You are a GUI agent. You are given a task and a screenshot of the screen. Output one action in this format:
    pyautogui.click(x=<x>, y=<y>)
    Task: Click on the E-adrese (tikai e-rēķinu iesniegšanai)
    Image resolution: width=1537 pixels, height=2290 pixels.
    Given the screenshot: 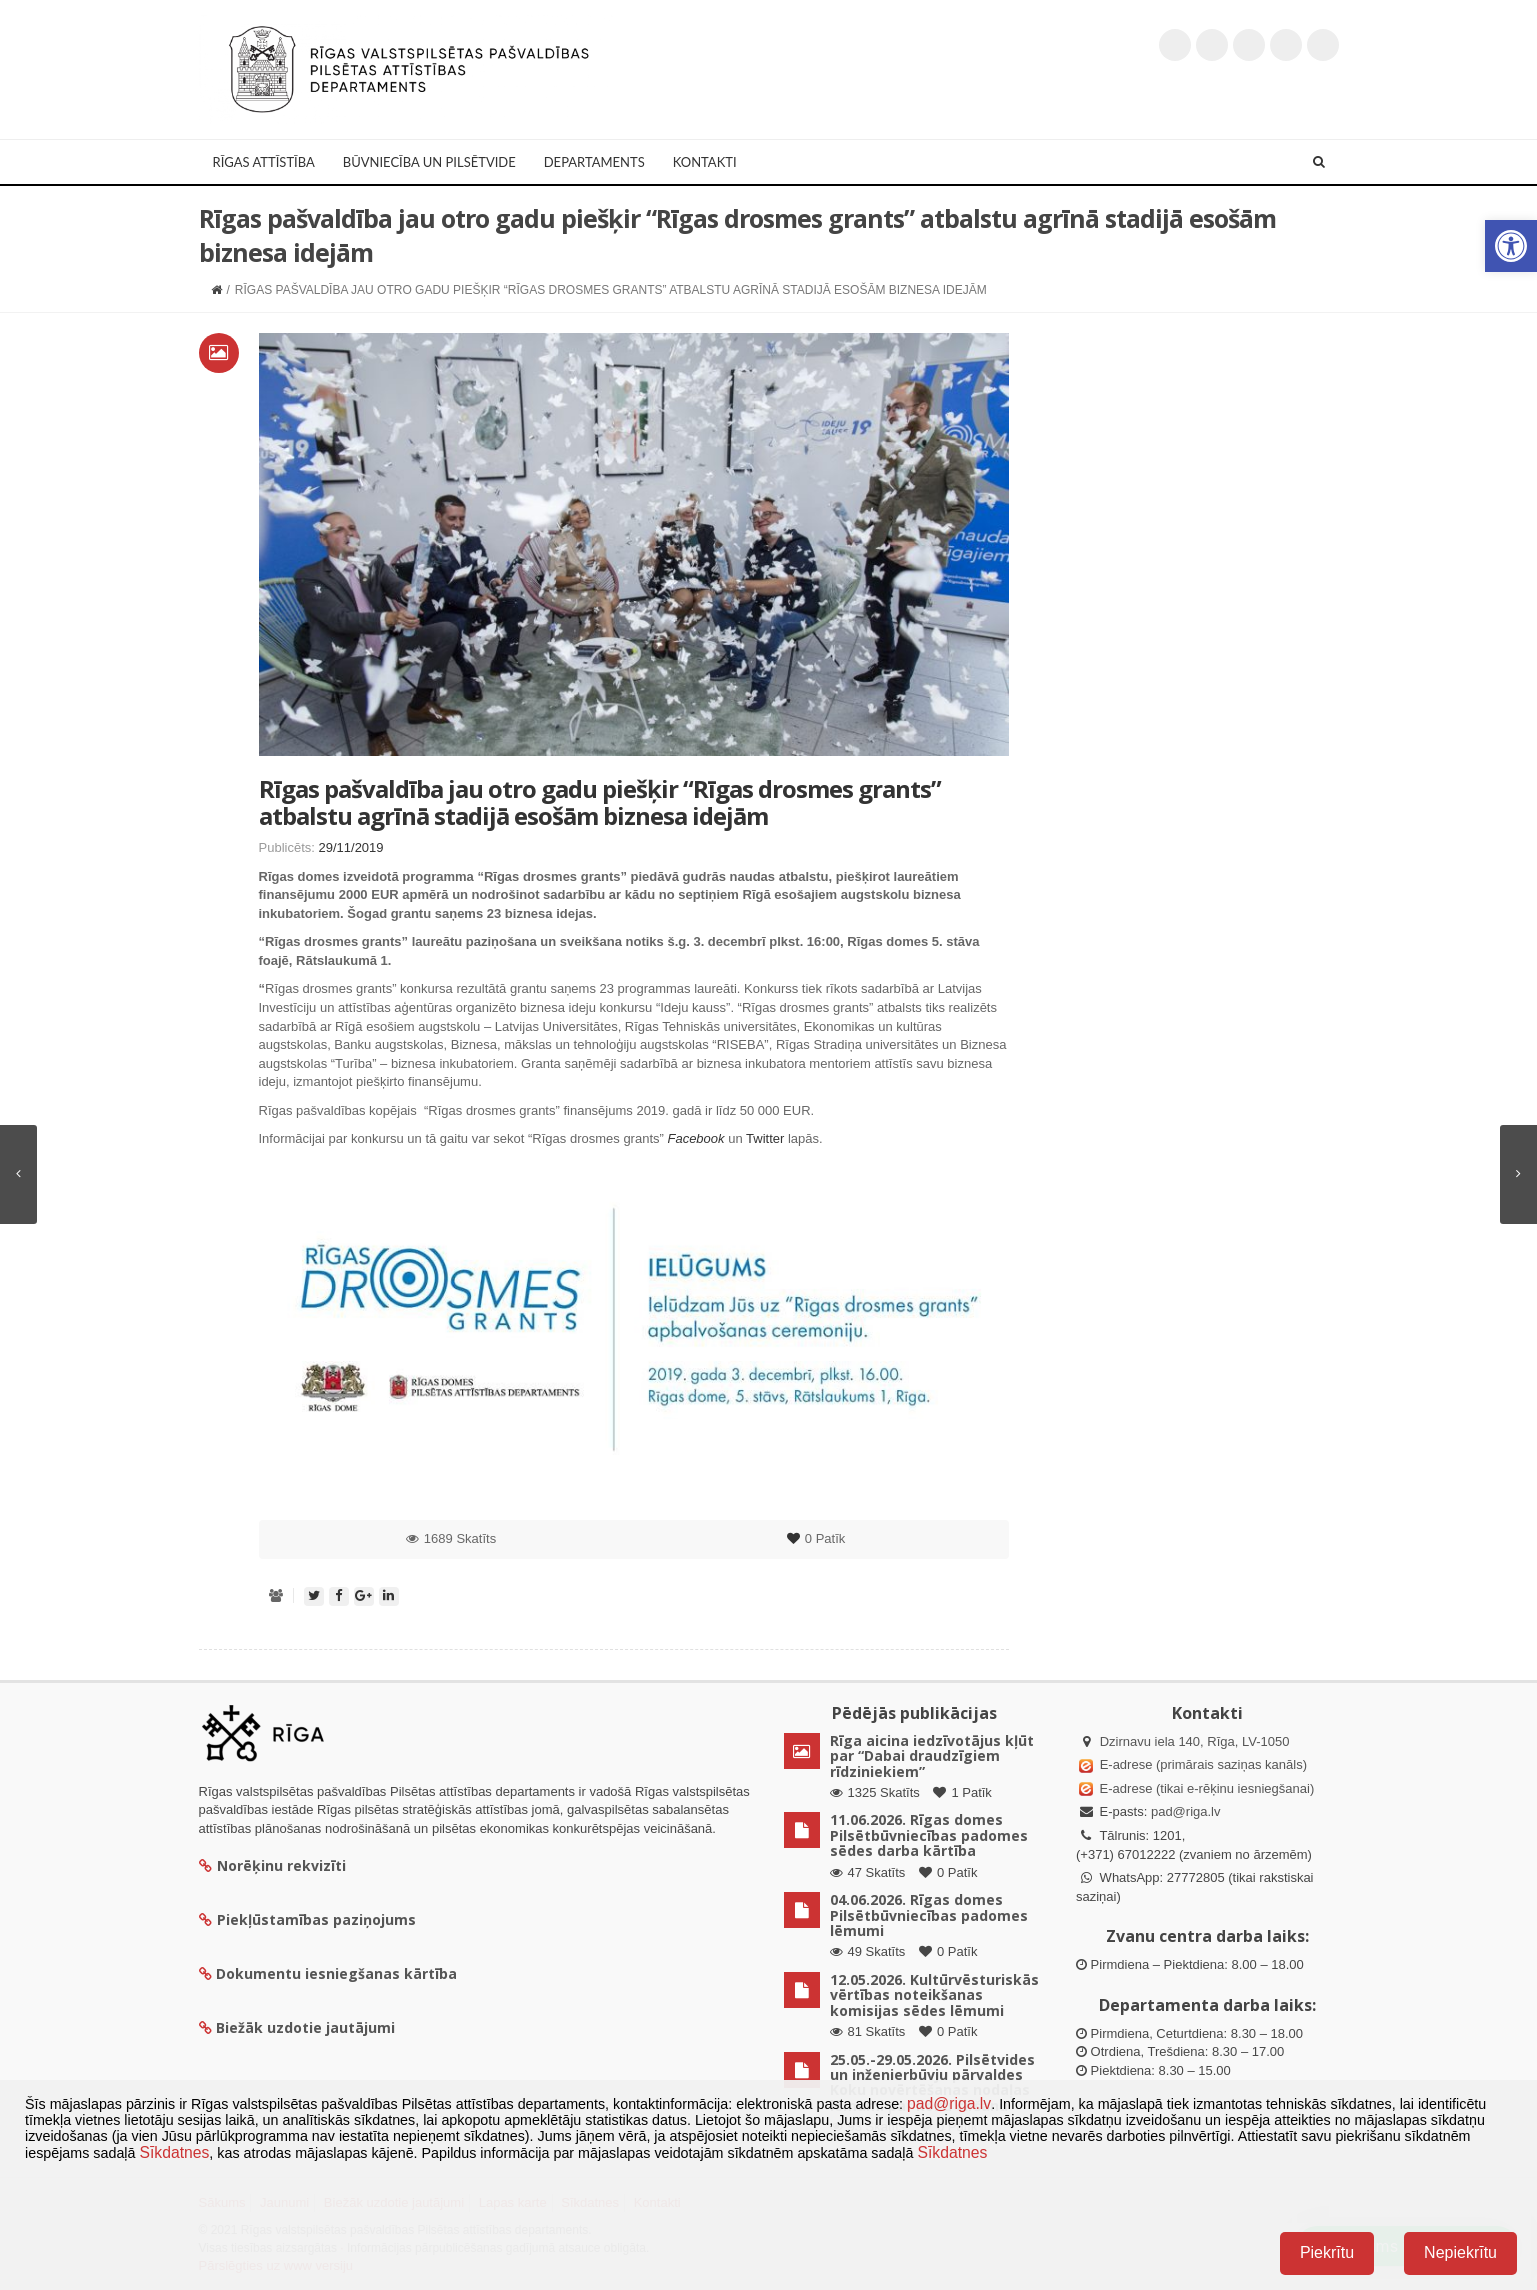 What is the action you would take?
    pyautogui.click(x=1205, y=1788)
    